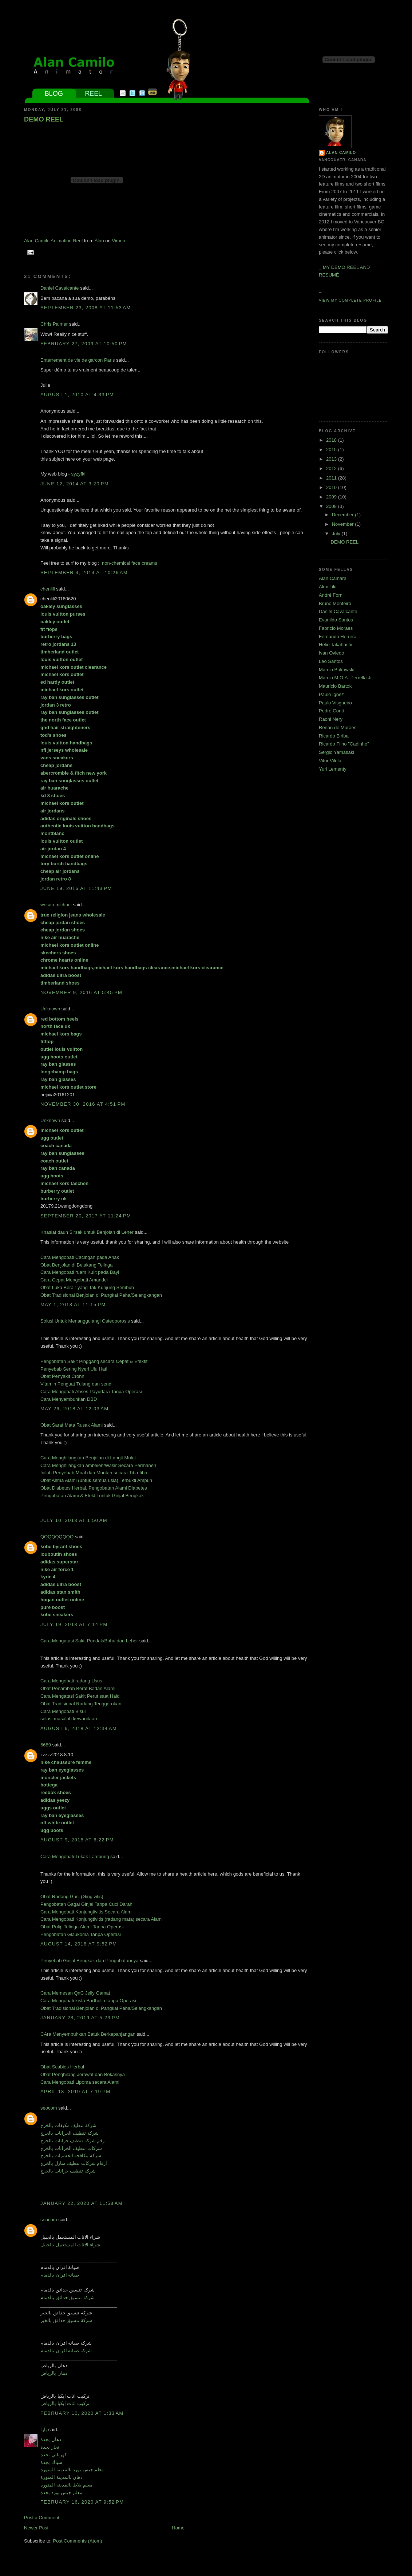 This screenshot has height=2576, width=412. Describe the element at coordinates (76, 1384) in the screenshot. I see `Vitamin Penguat Tulang dan sendi` at that location.